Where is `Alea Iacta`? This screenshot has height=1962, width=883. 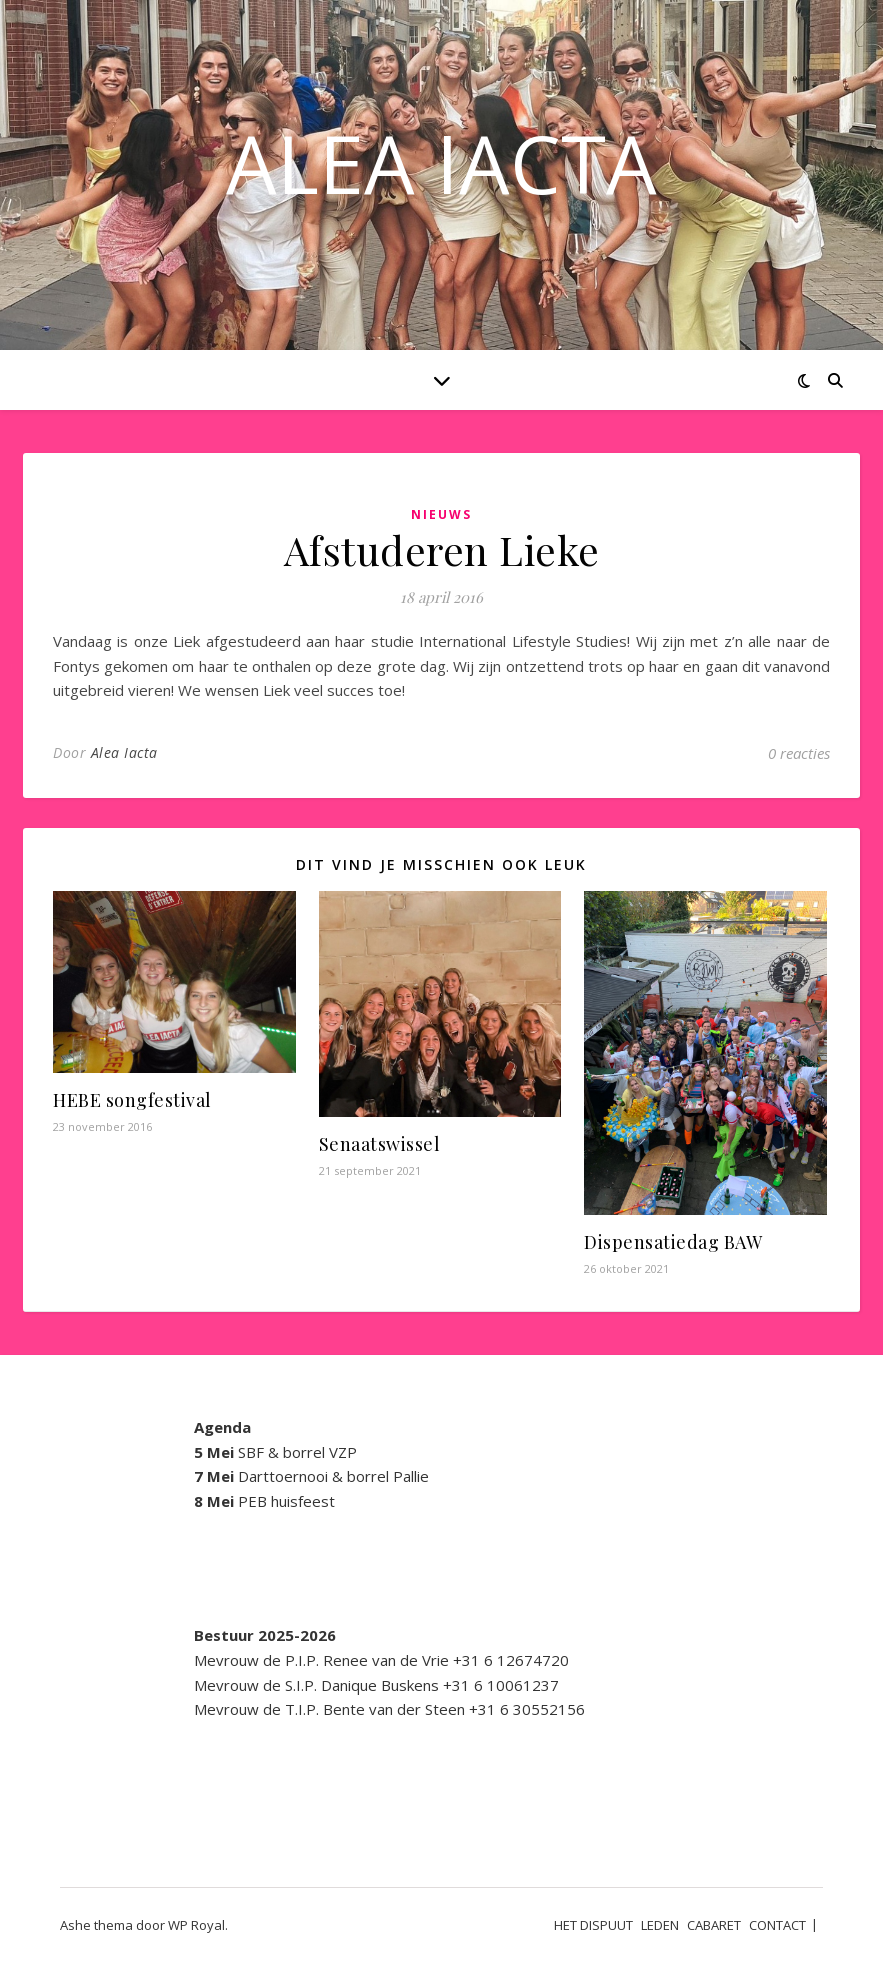
Alea Iacta is located at coordinates (124, 752).